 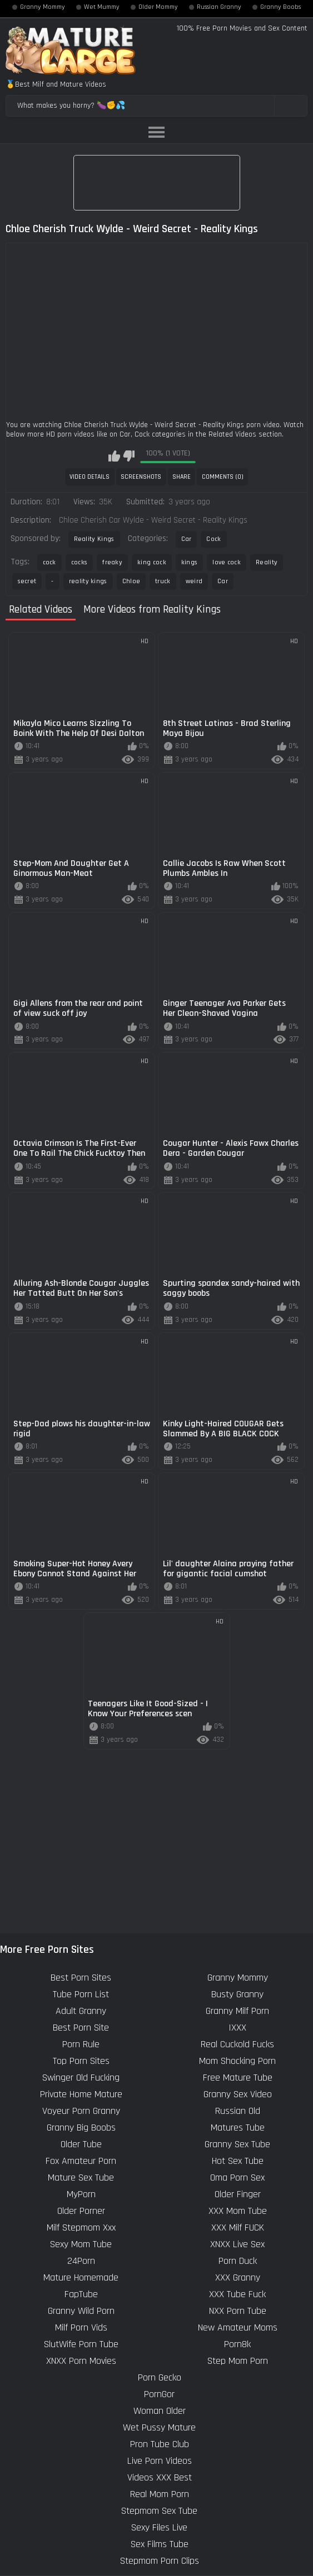 What do you see at coordinates (81, 2077) in the screenshot?
I see `Swinger Old Fucking` at bounding box center [81, 2077].